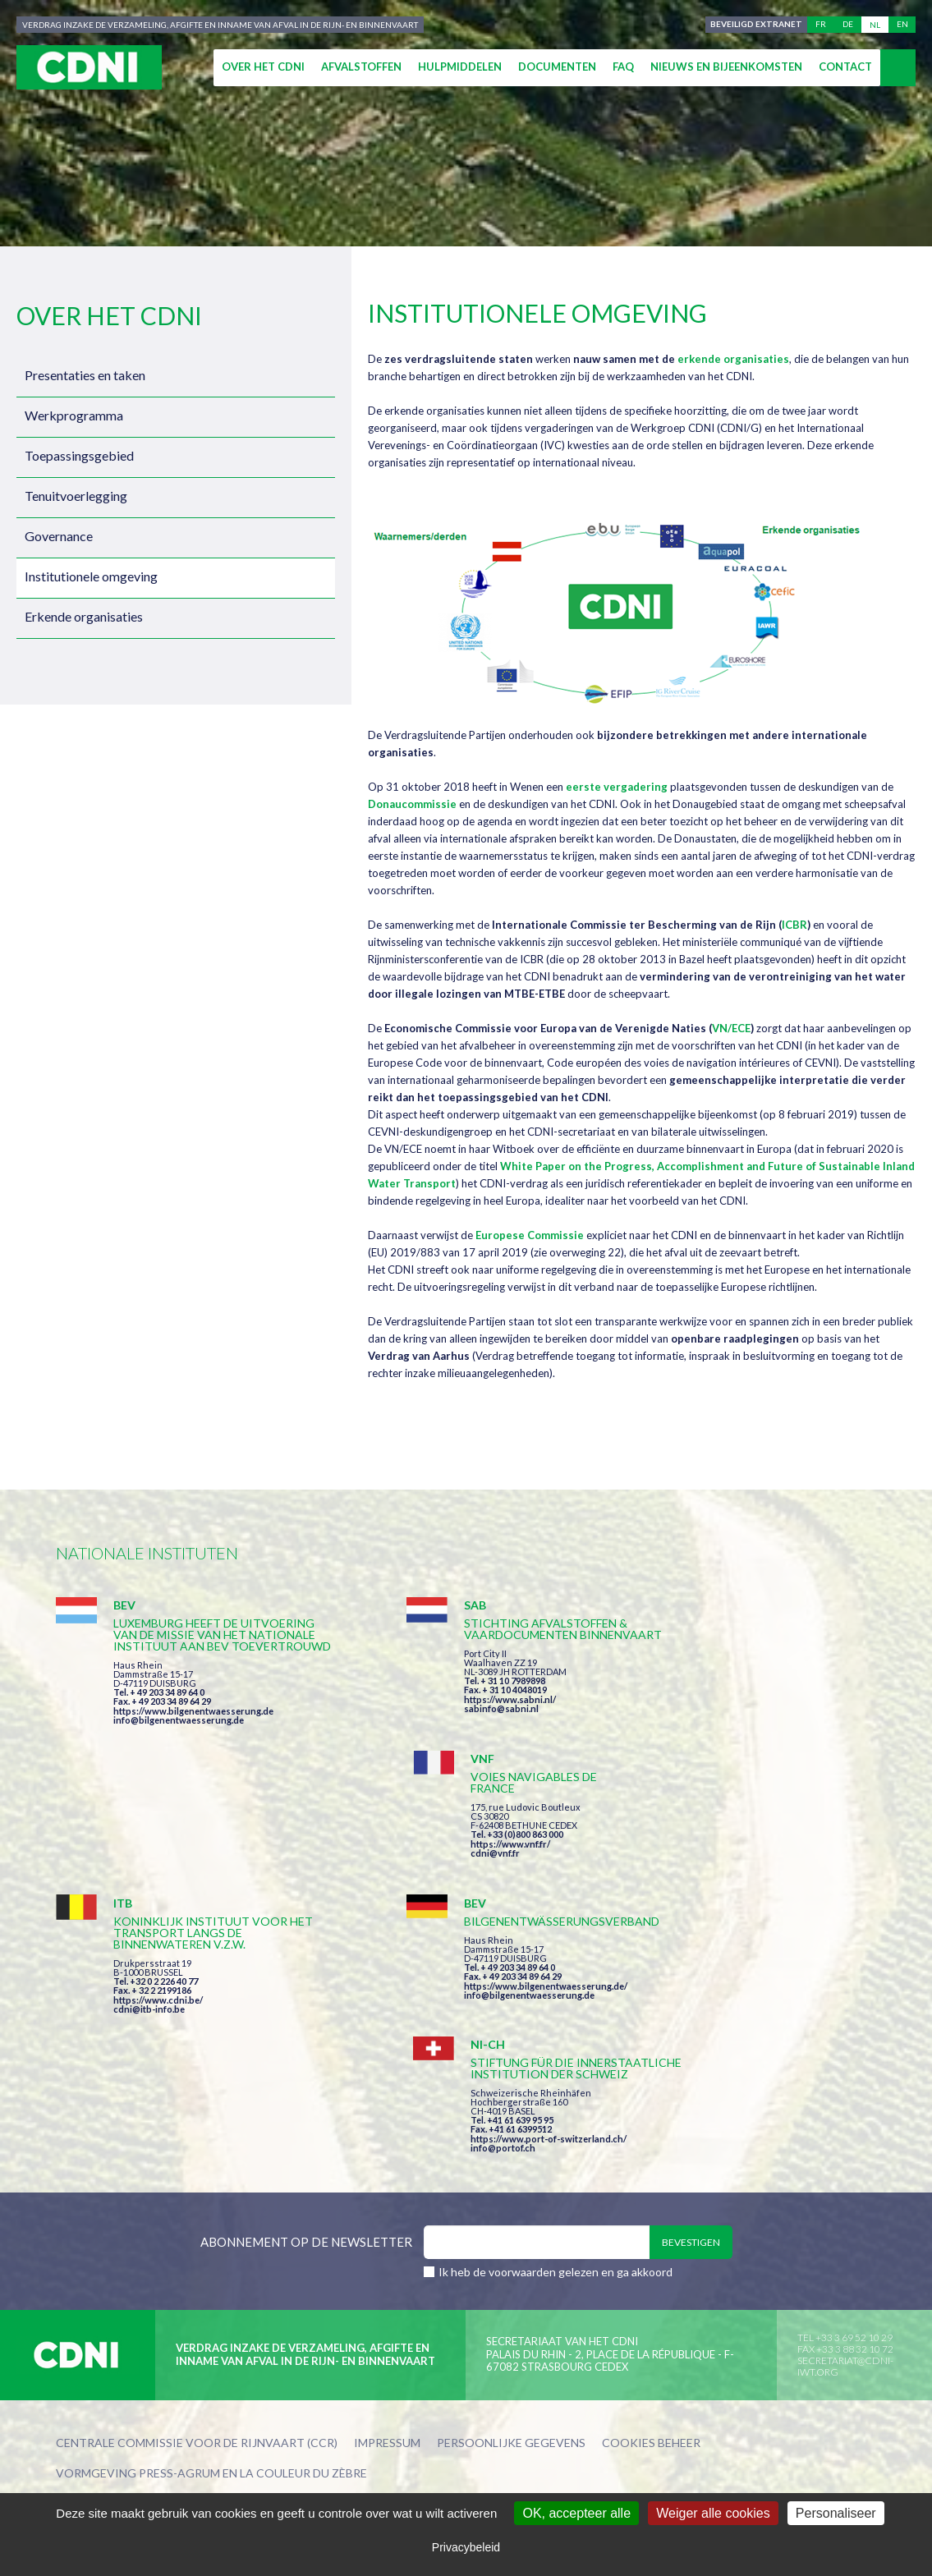  What do you see at coordinates (387, 2208) in the screenshot?
I see `Impressum` at bounding box center [387, 2208].